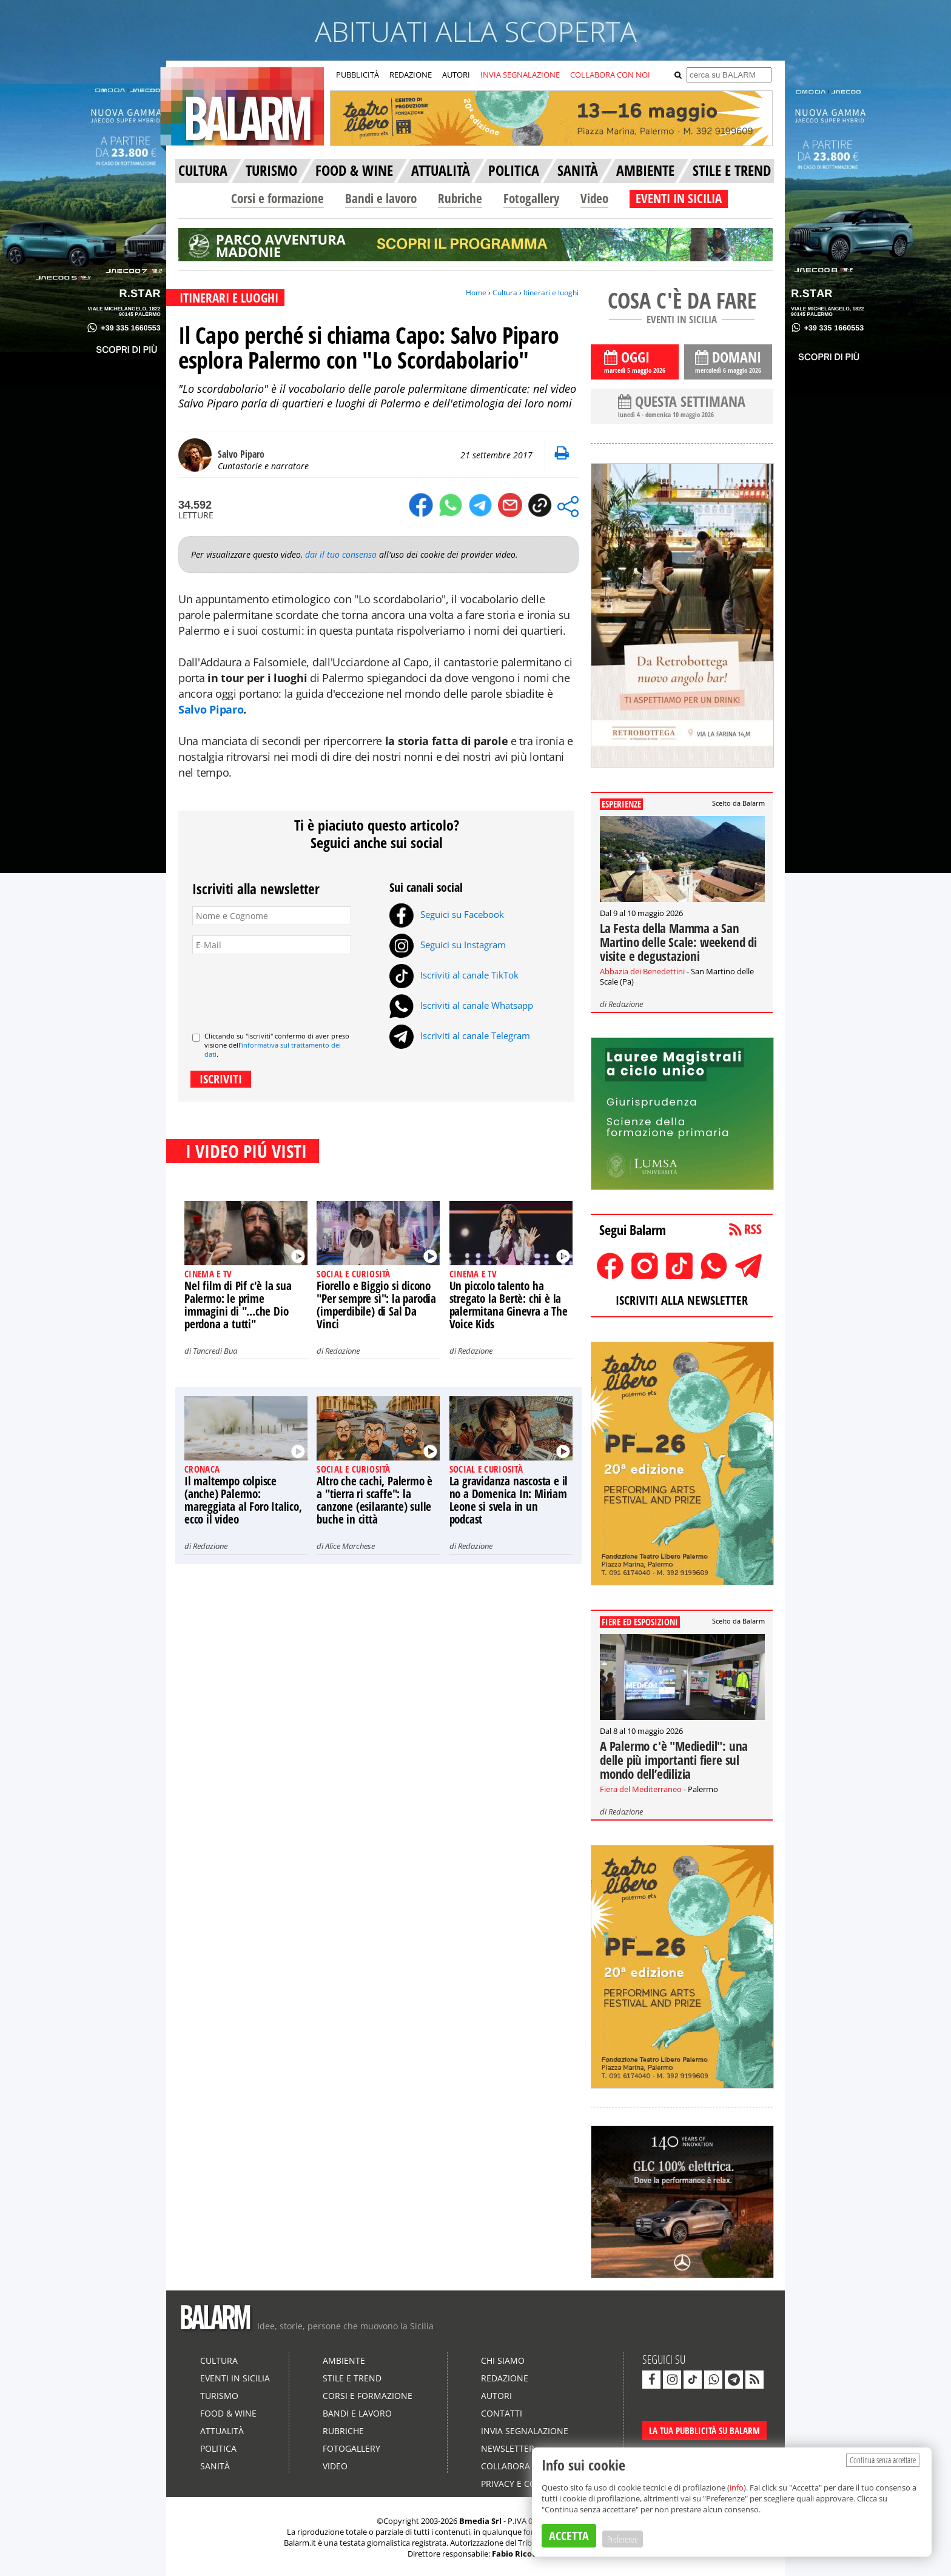 The image size is (951, 2576). Describe the element at coordinates (210, 709) in the screenshot. I see `Salvo Piparo` at that location.